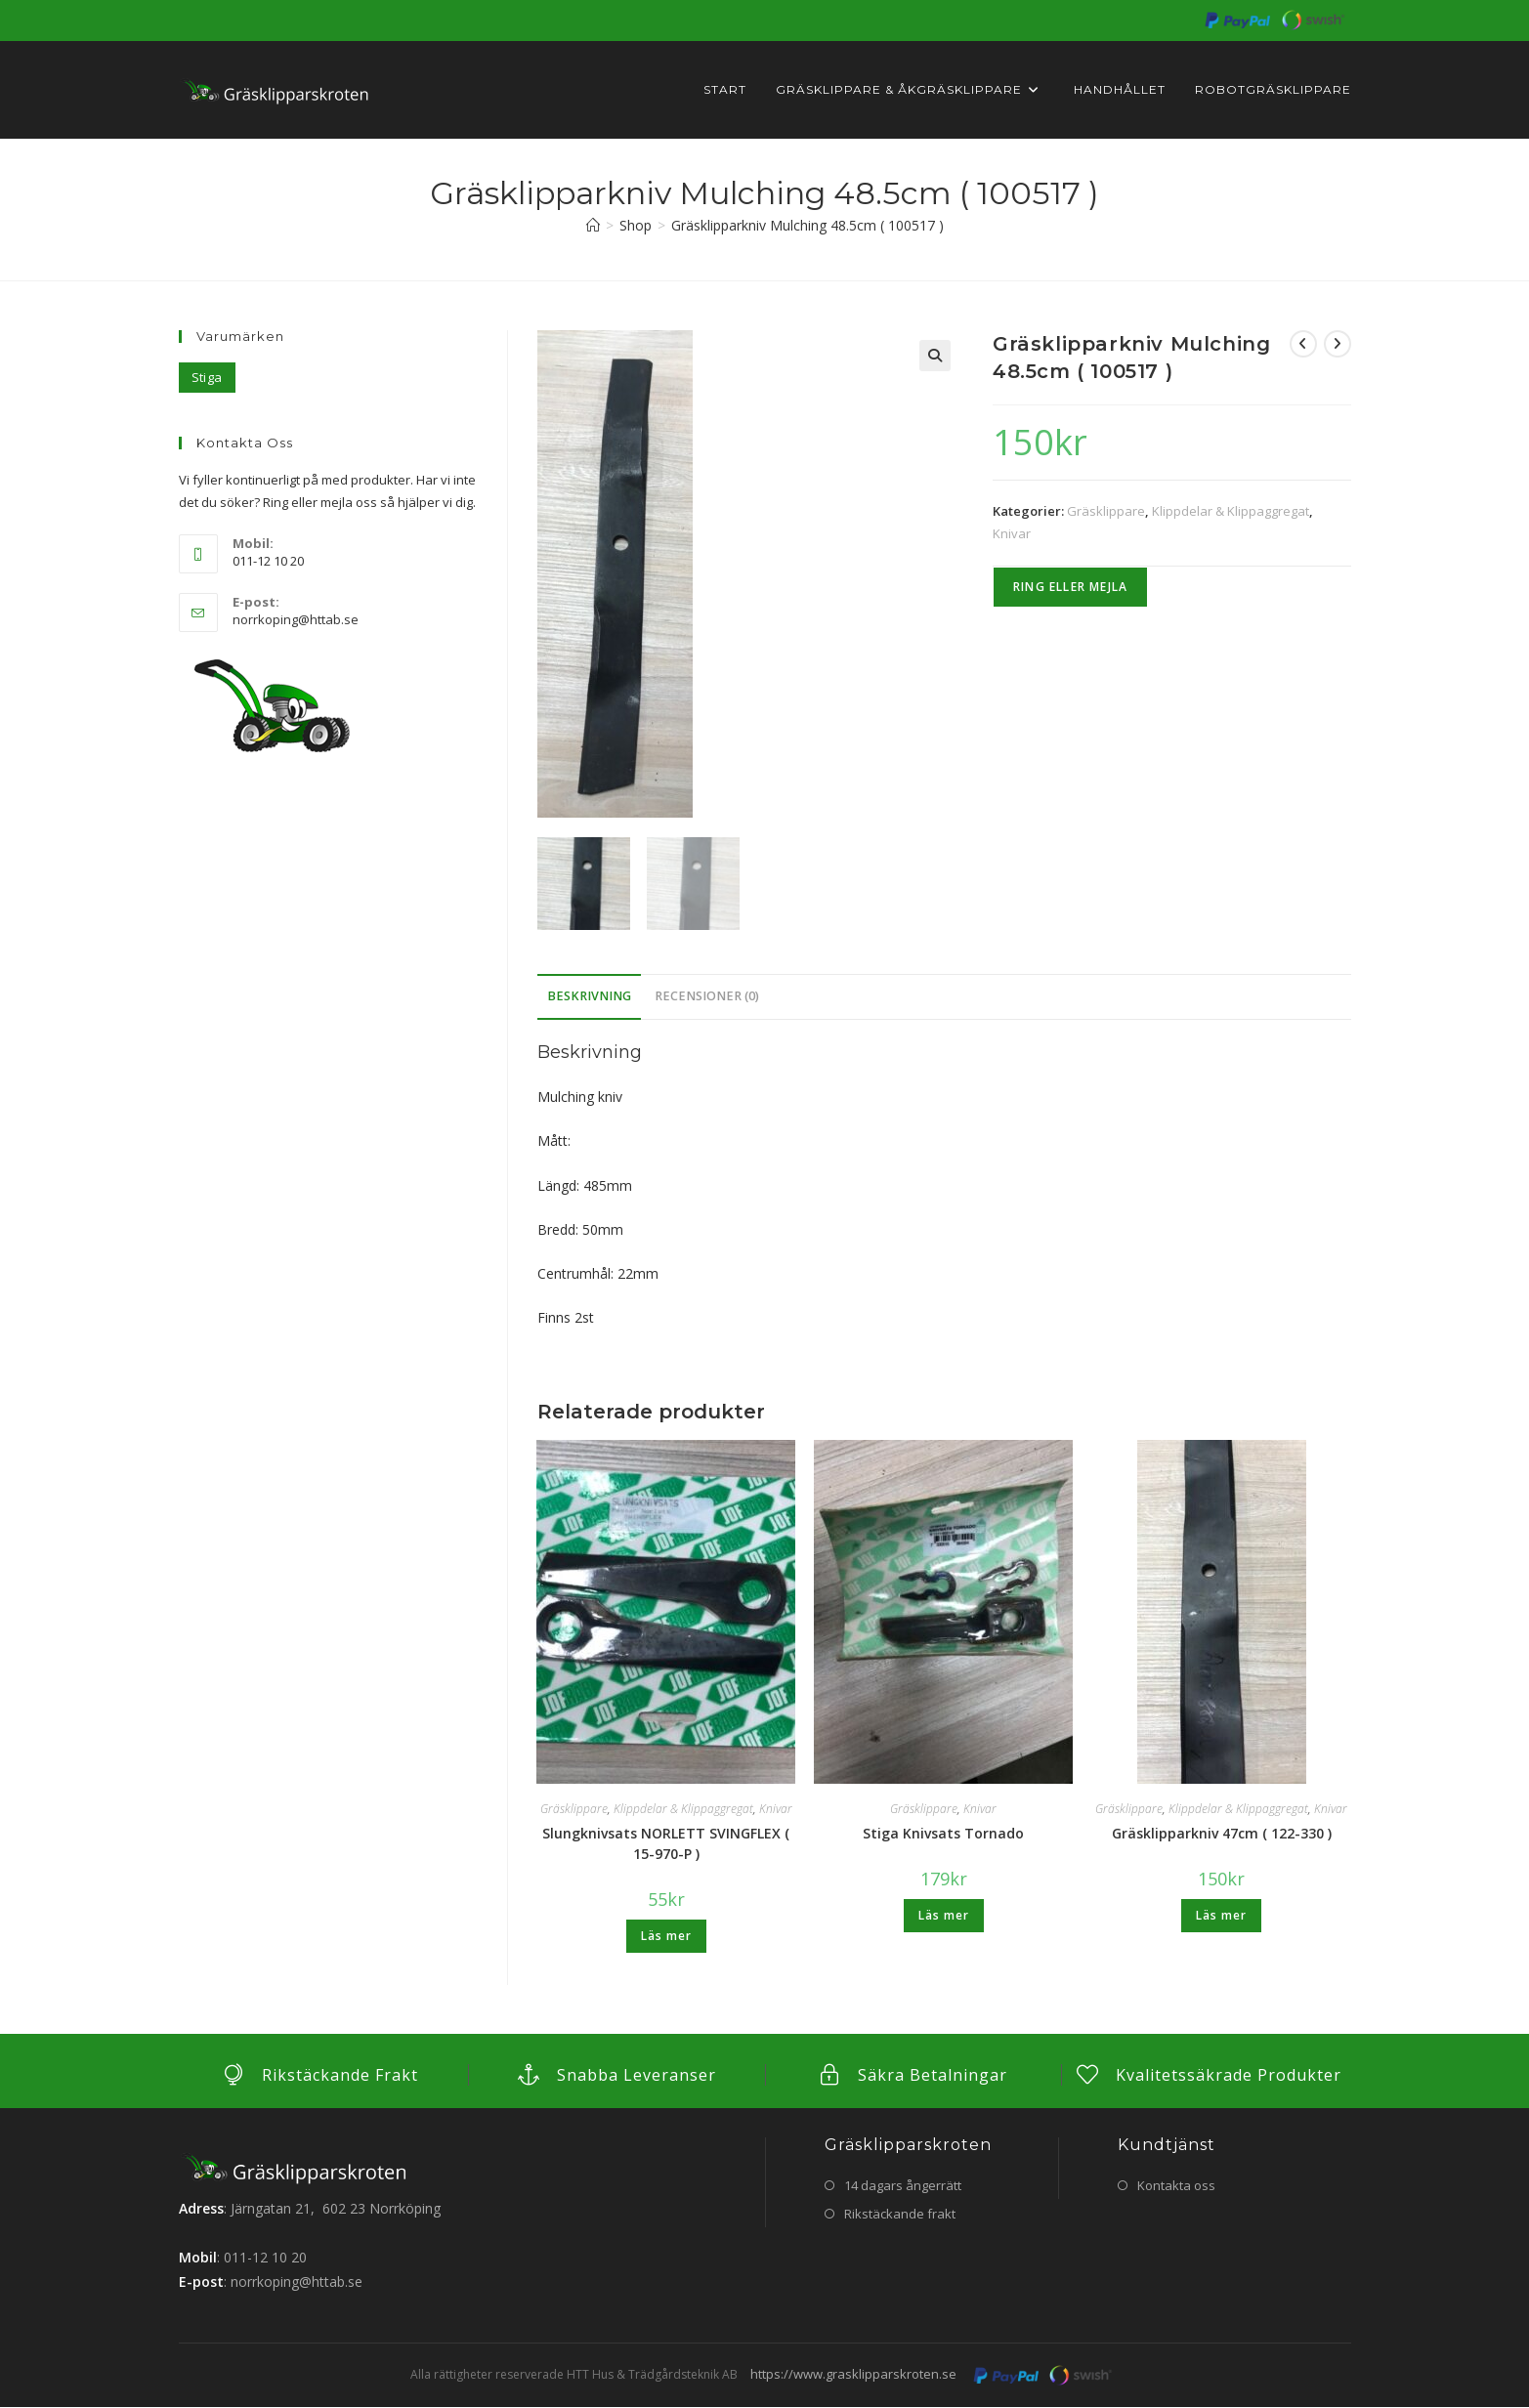 Image resolution: width=1529 pixels, height=2408 pixels. I want to click on Stiga [Stiga (5 objekt)], so click(207, 377).